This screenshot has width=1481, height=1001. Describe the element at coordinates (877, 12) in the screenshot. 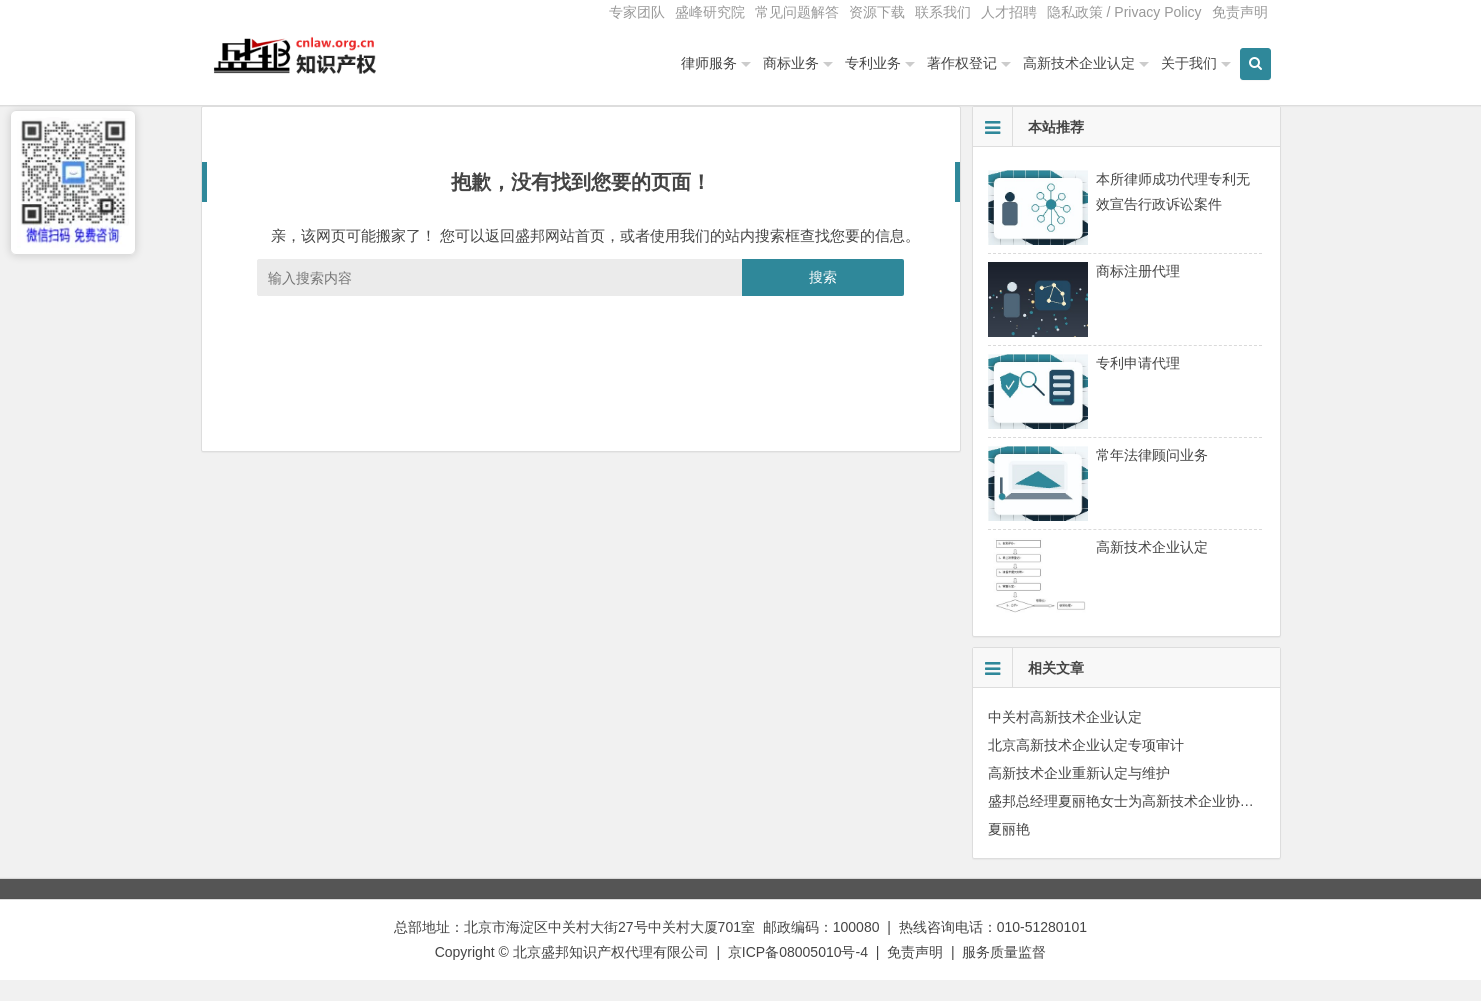

I see `资源下载` at that location.